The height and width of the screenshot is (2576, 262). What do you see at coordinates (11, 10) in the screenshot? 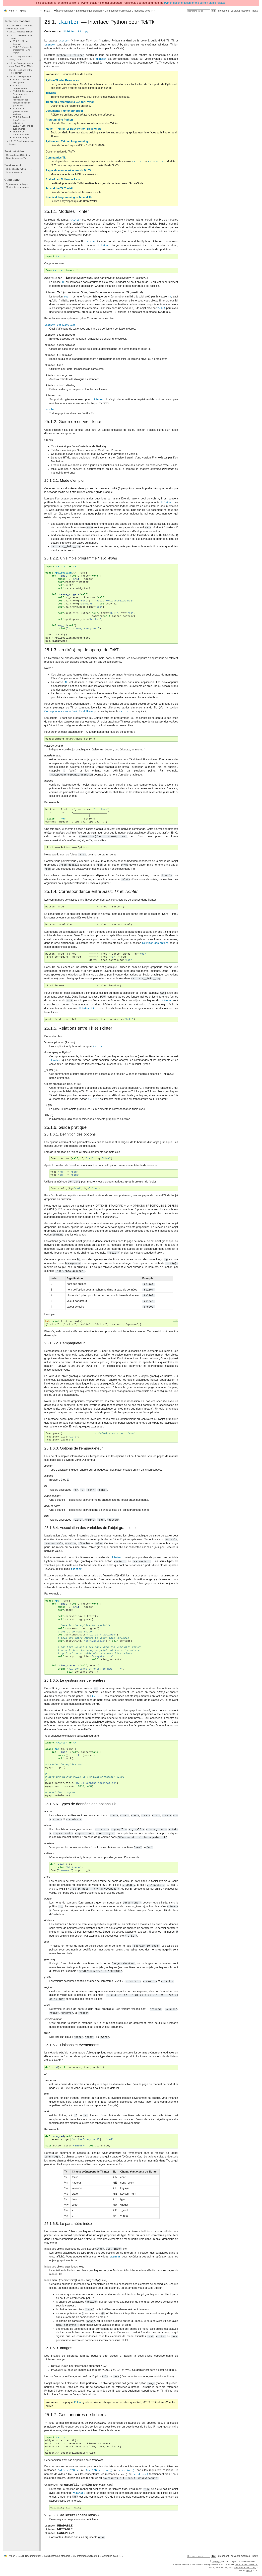
I see `Python` at bounding box center [11, 10].